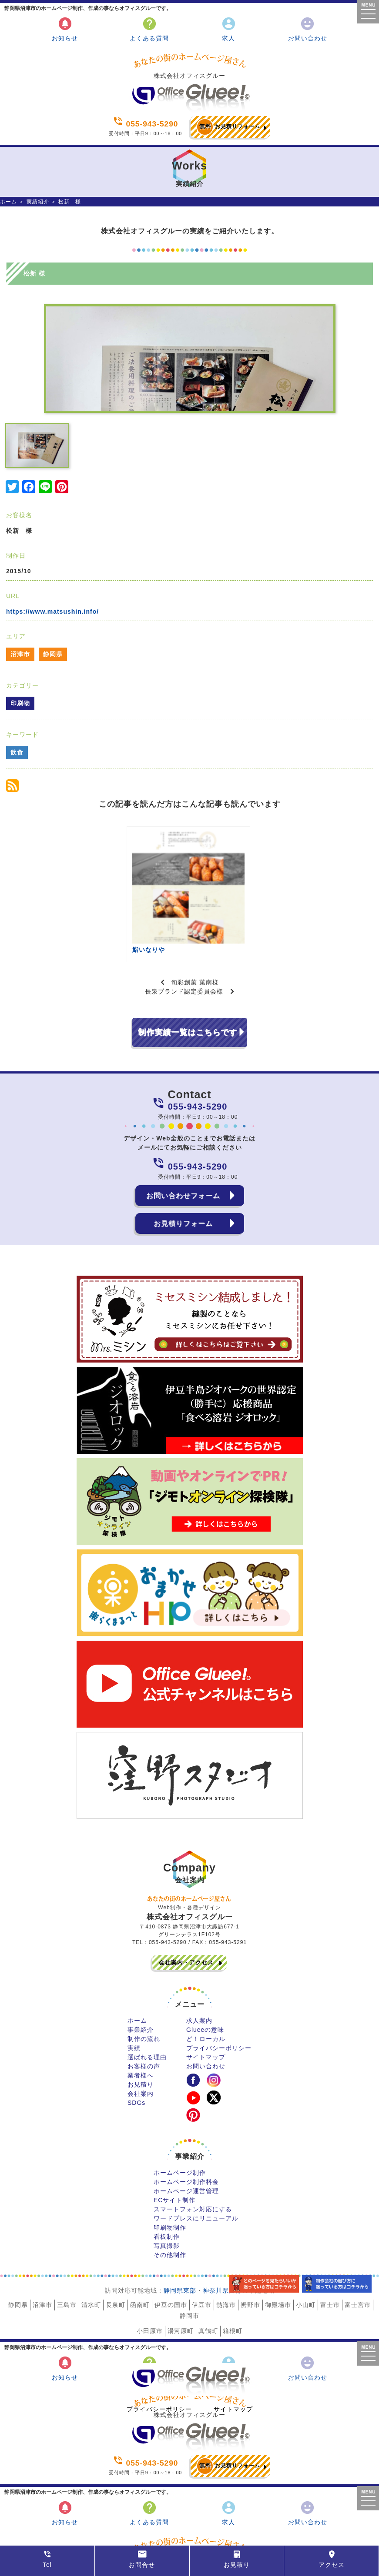 This screenshot has width=379, height=2576. What do you see at coordinates (189, 2263) in the screenshot?
I see `静岡市` at bounding box center [189, 2263].